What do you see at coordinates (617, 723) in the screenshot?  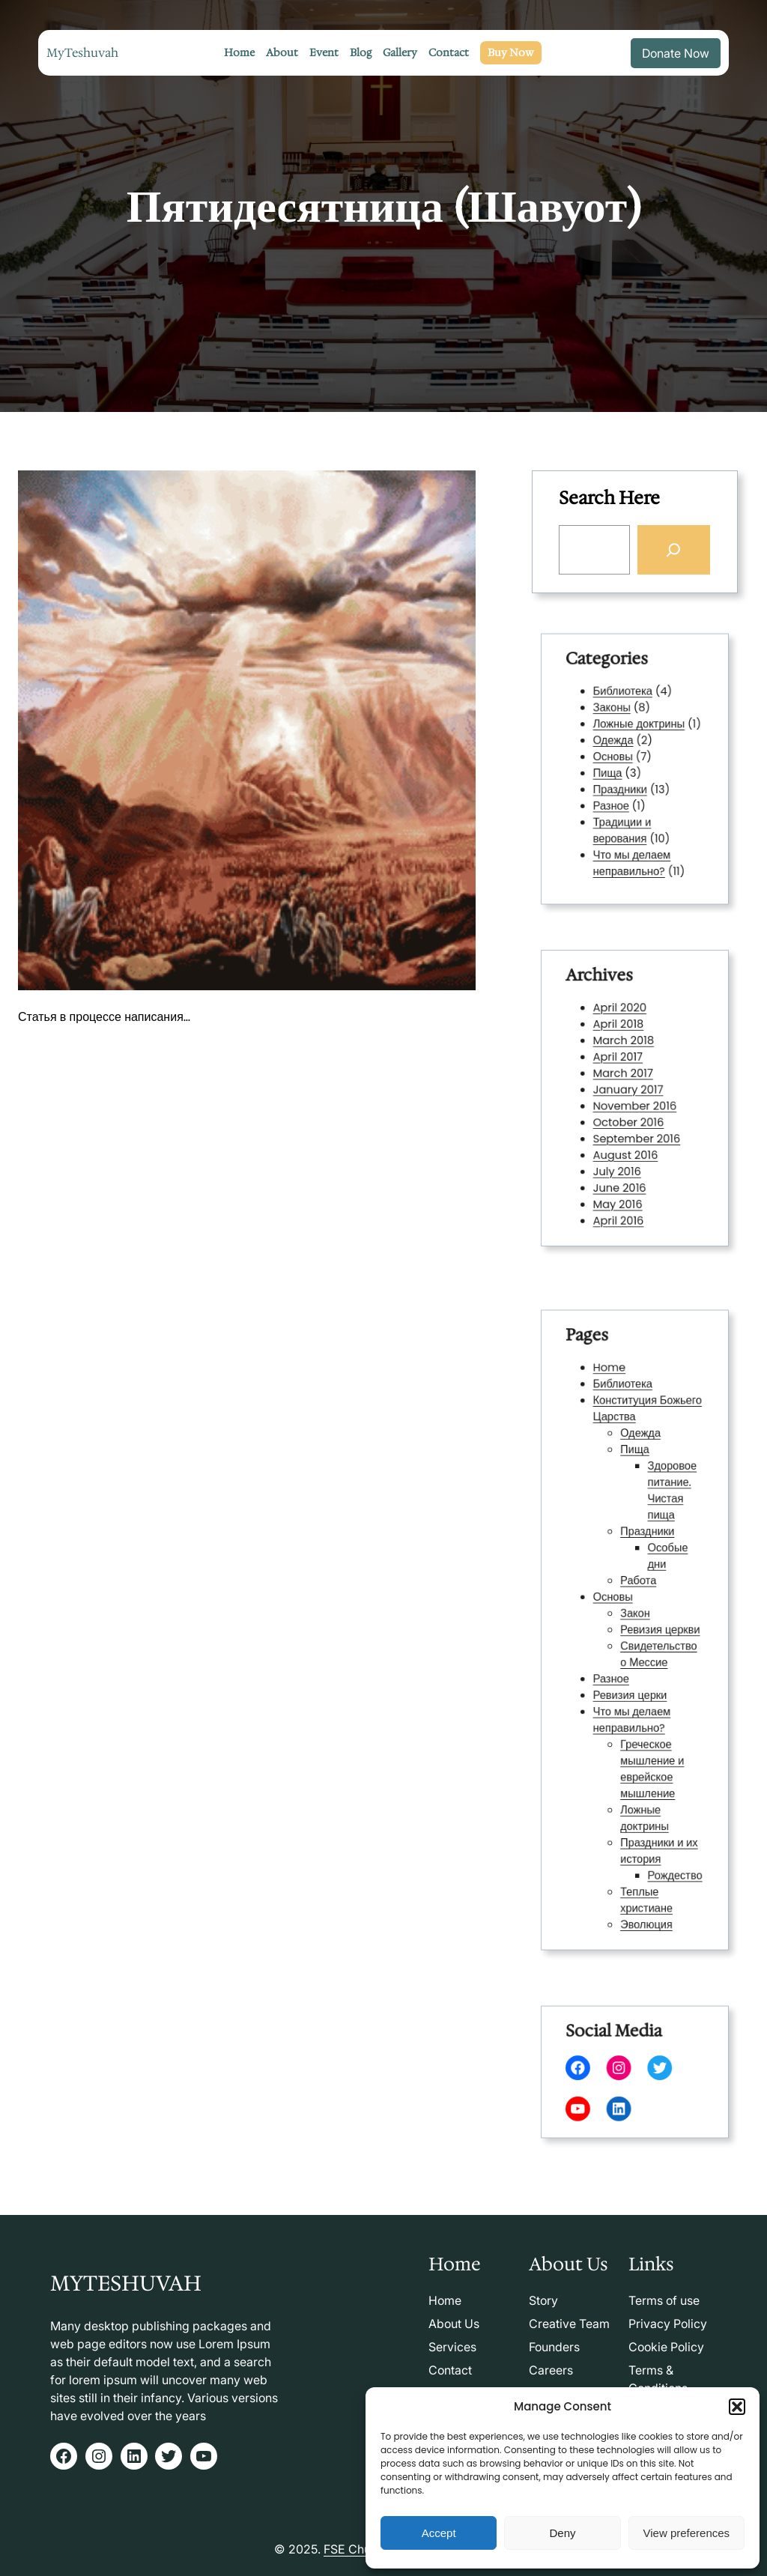 I see `Законы` at bounding box center [617, 723].